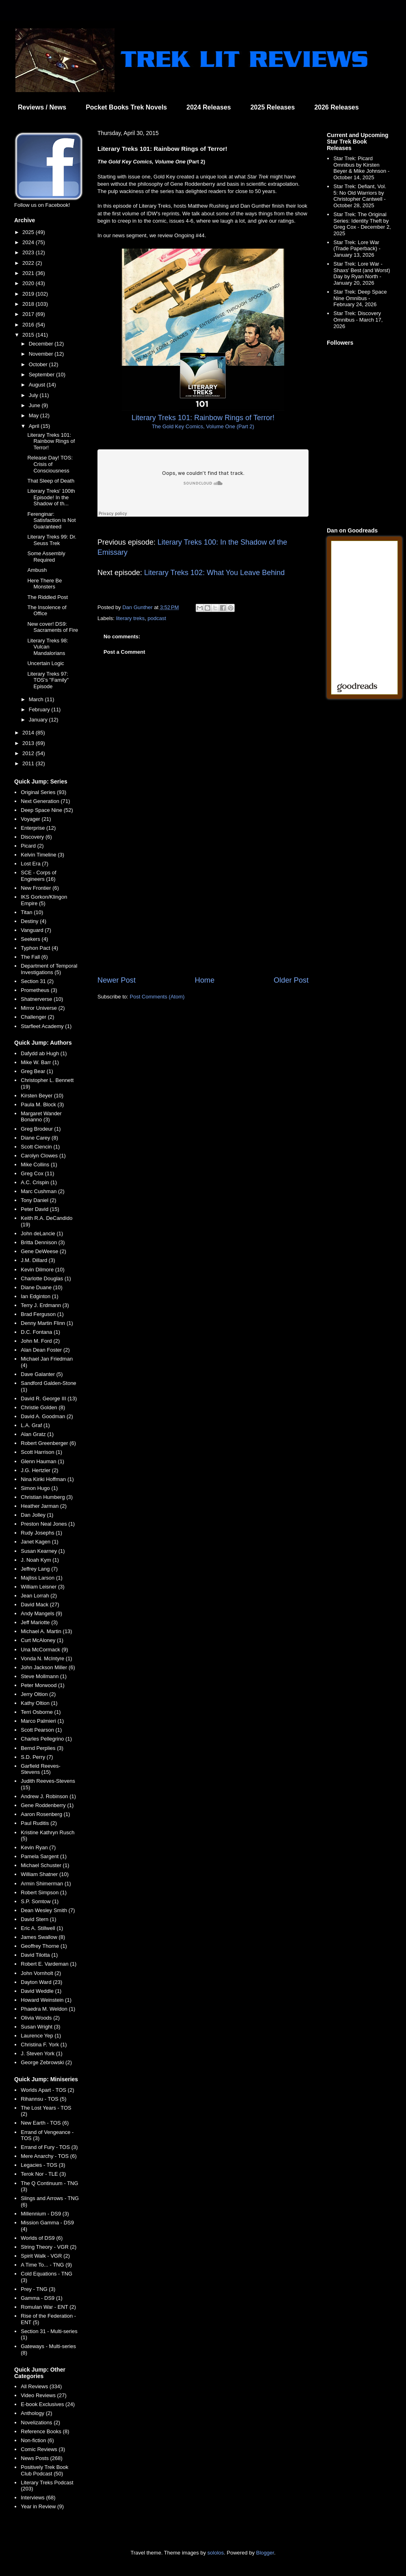 Image resolution: width=406 pixels, height=2576 pixels. What do you see at coordinates (29, 753) in the screenshot?
I see `2012` at bounding box center [29, 753].